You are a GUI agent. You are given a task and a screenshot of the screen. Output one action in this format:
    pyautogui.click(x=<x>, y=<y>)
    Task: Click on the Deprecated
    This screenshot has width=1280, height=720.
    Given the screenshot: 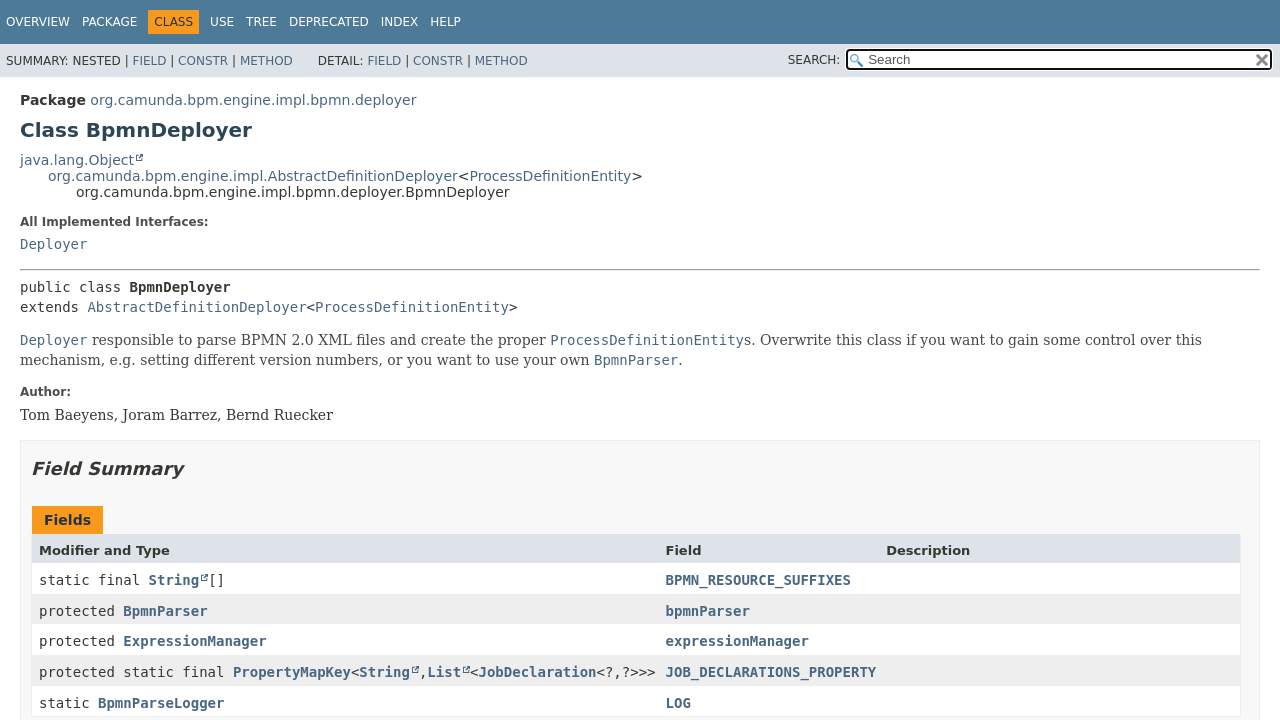 What is the action you would take?
    pyautogui.click(x=329, y=22)
    